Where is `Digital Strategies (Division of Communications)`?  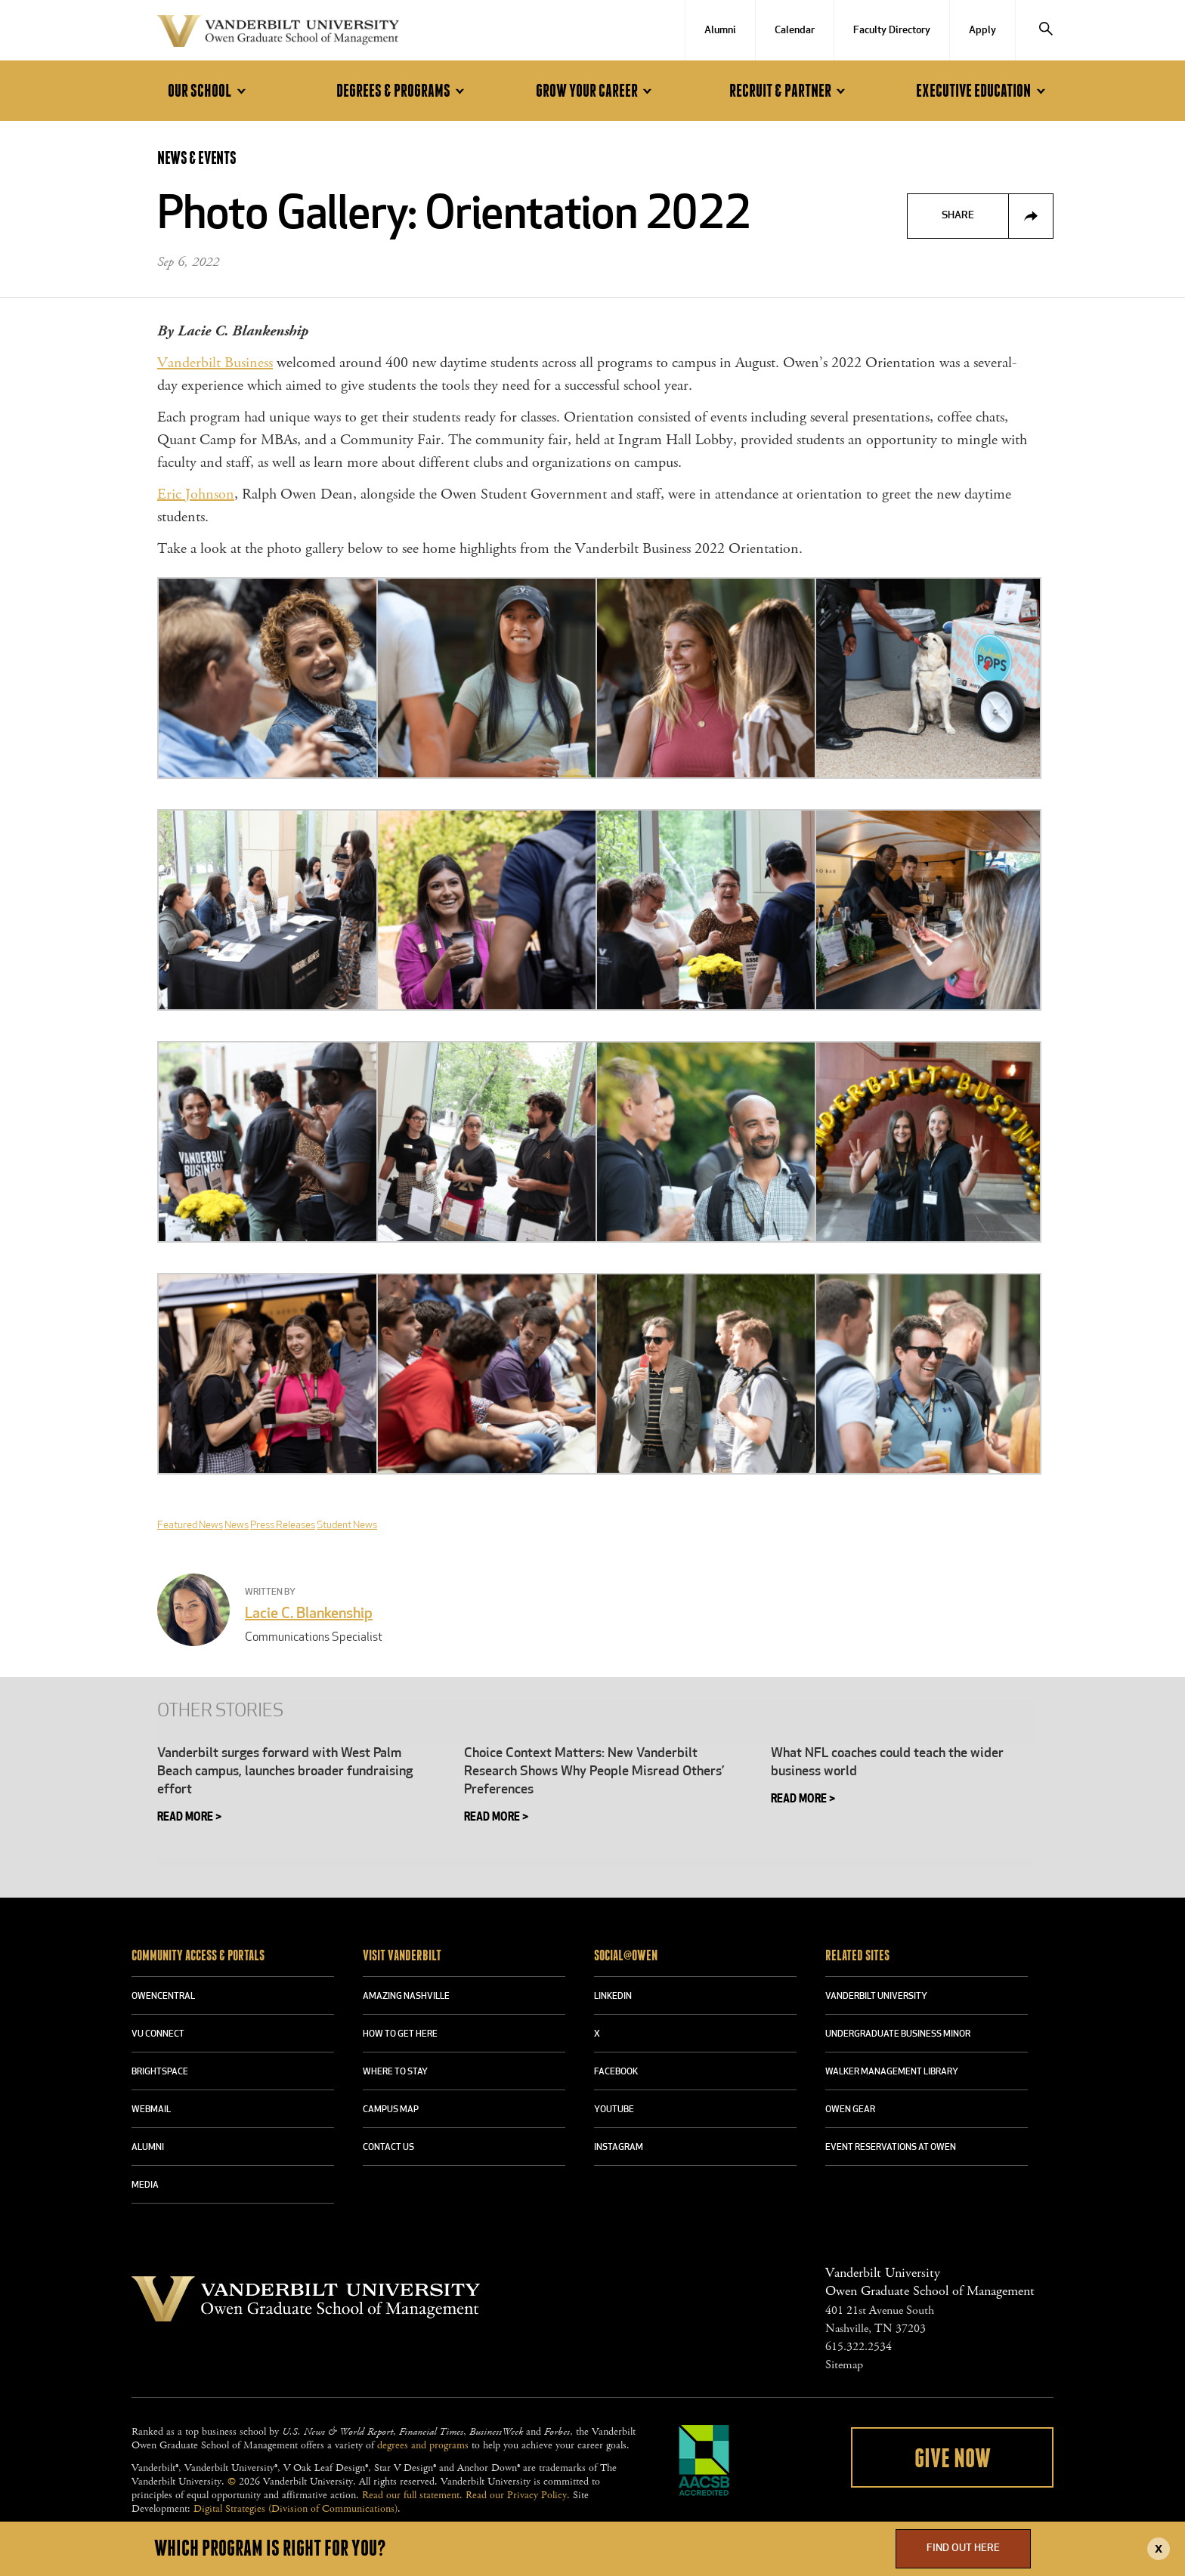 Digital Strategies (Division of Communications) is located at coordinates (295, 2509).